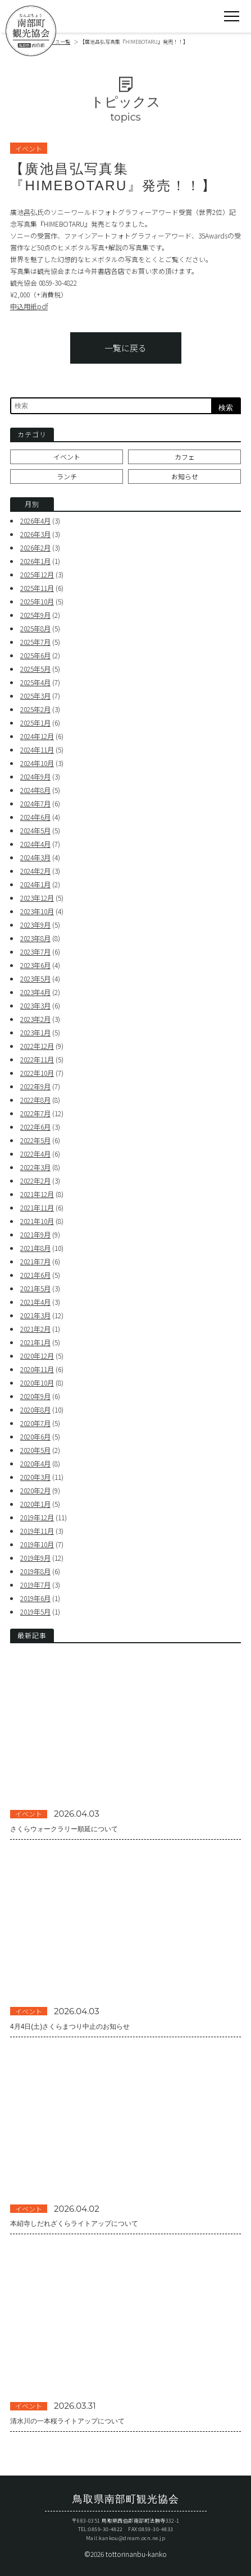 This screenshot has height=2576, width=251. I want to click on 2020年2月, so click(35, 1490).